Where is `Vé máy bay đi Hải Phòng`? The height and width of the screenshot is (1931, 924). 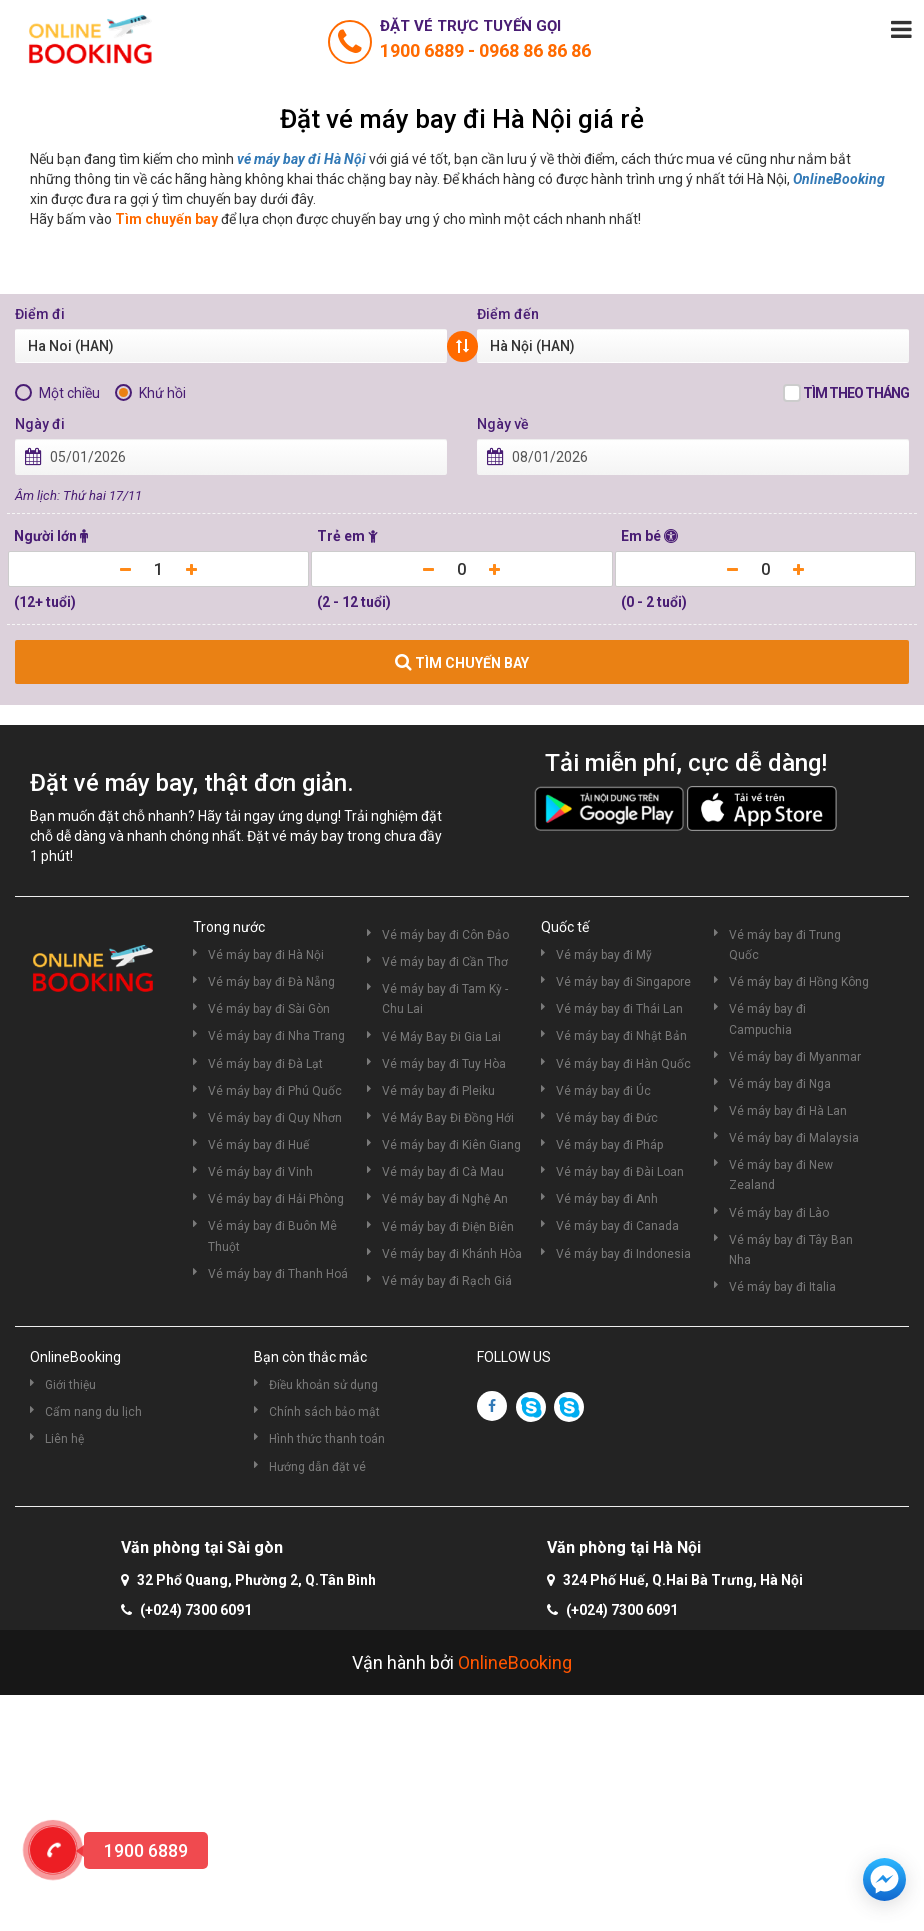 Vé máy bay đi Hải Phòng is located at coordinates (276, 1199).